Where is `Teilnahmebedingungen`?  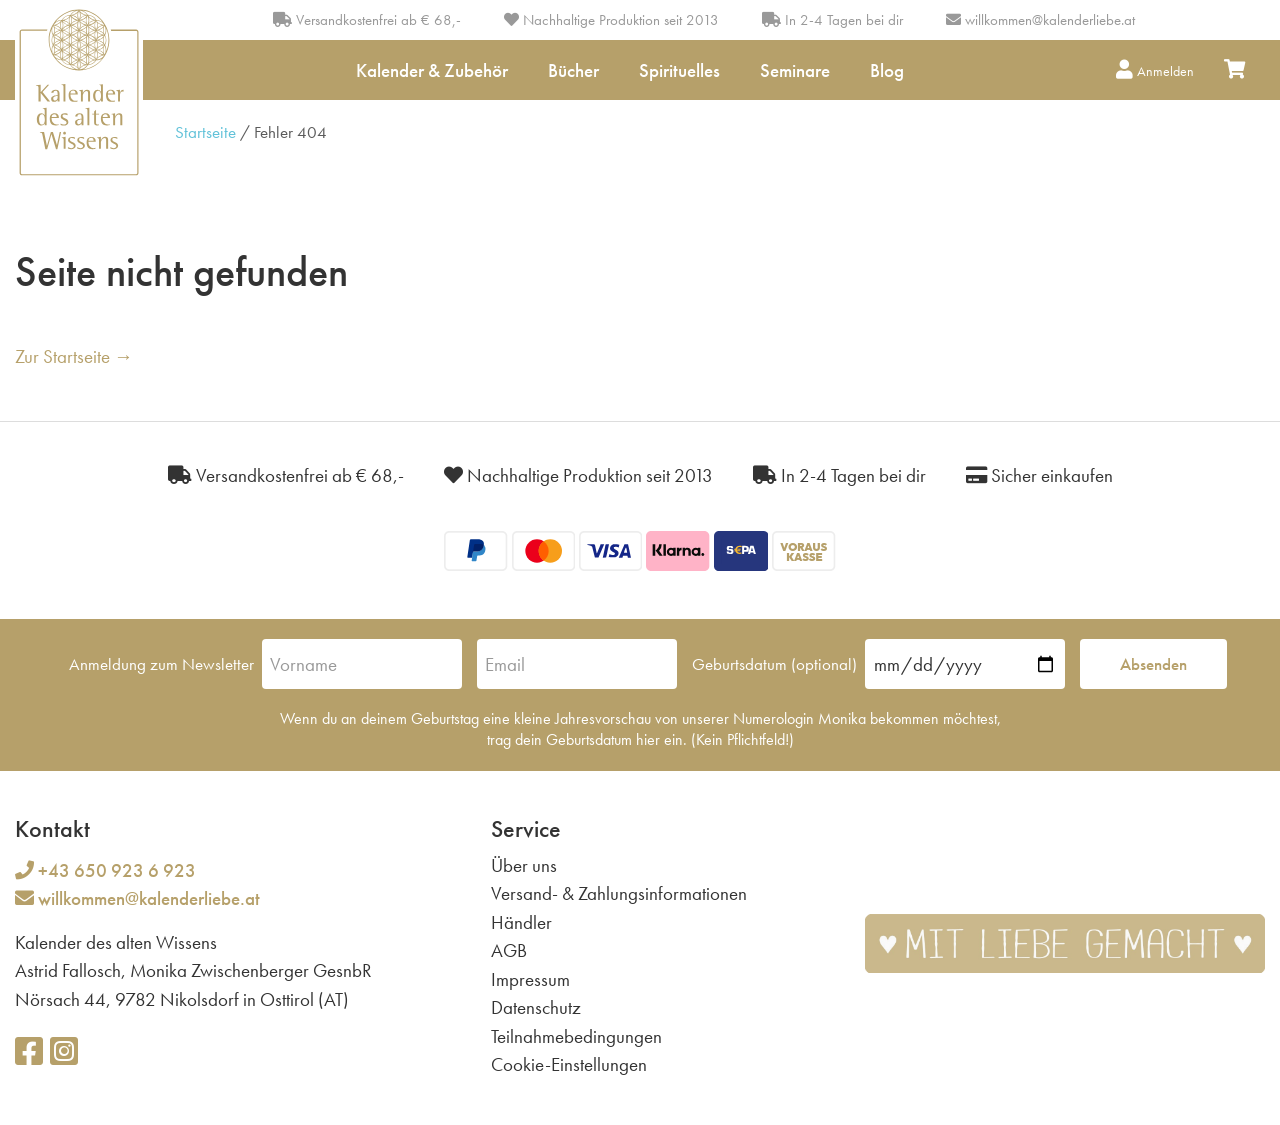
Teilnahmebedingungen is located at coordinates (576, 1036).